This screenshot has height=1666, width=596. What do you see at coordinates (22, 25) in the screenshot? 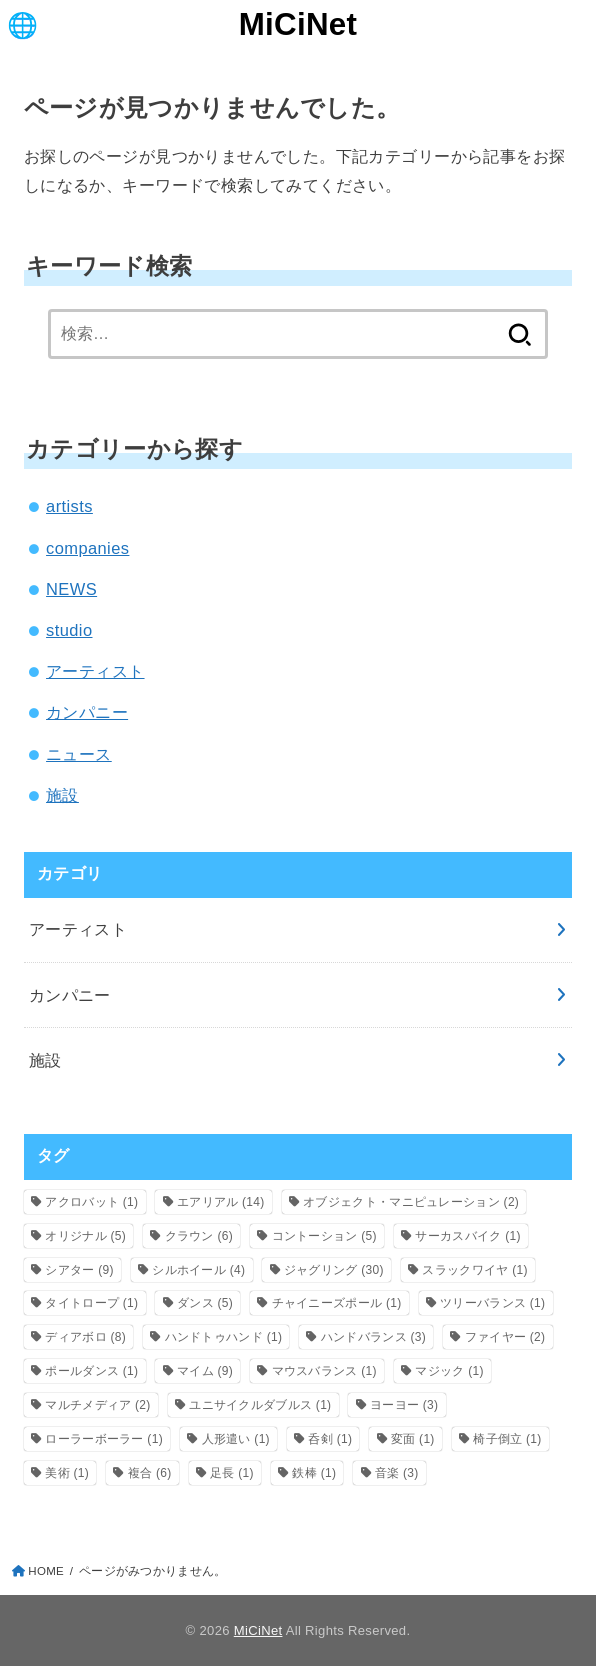
I see `[MENU]` at bounding box center [22, 25].